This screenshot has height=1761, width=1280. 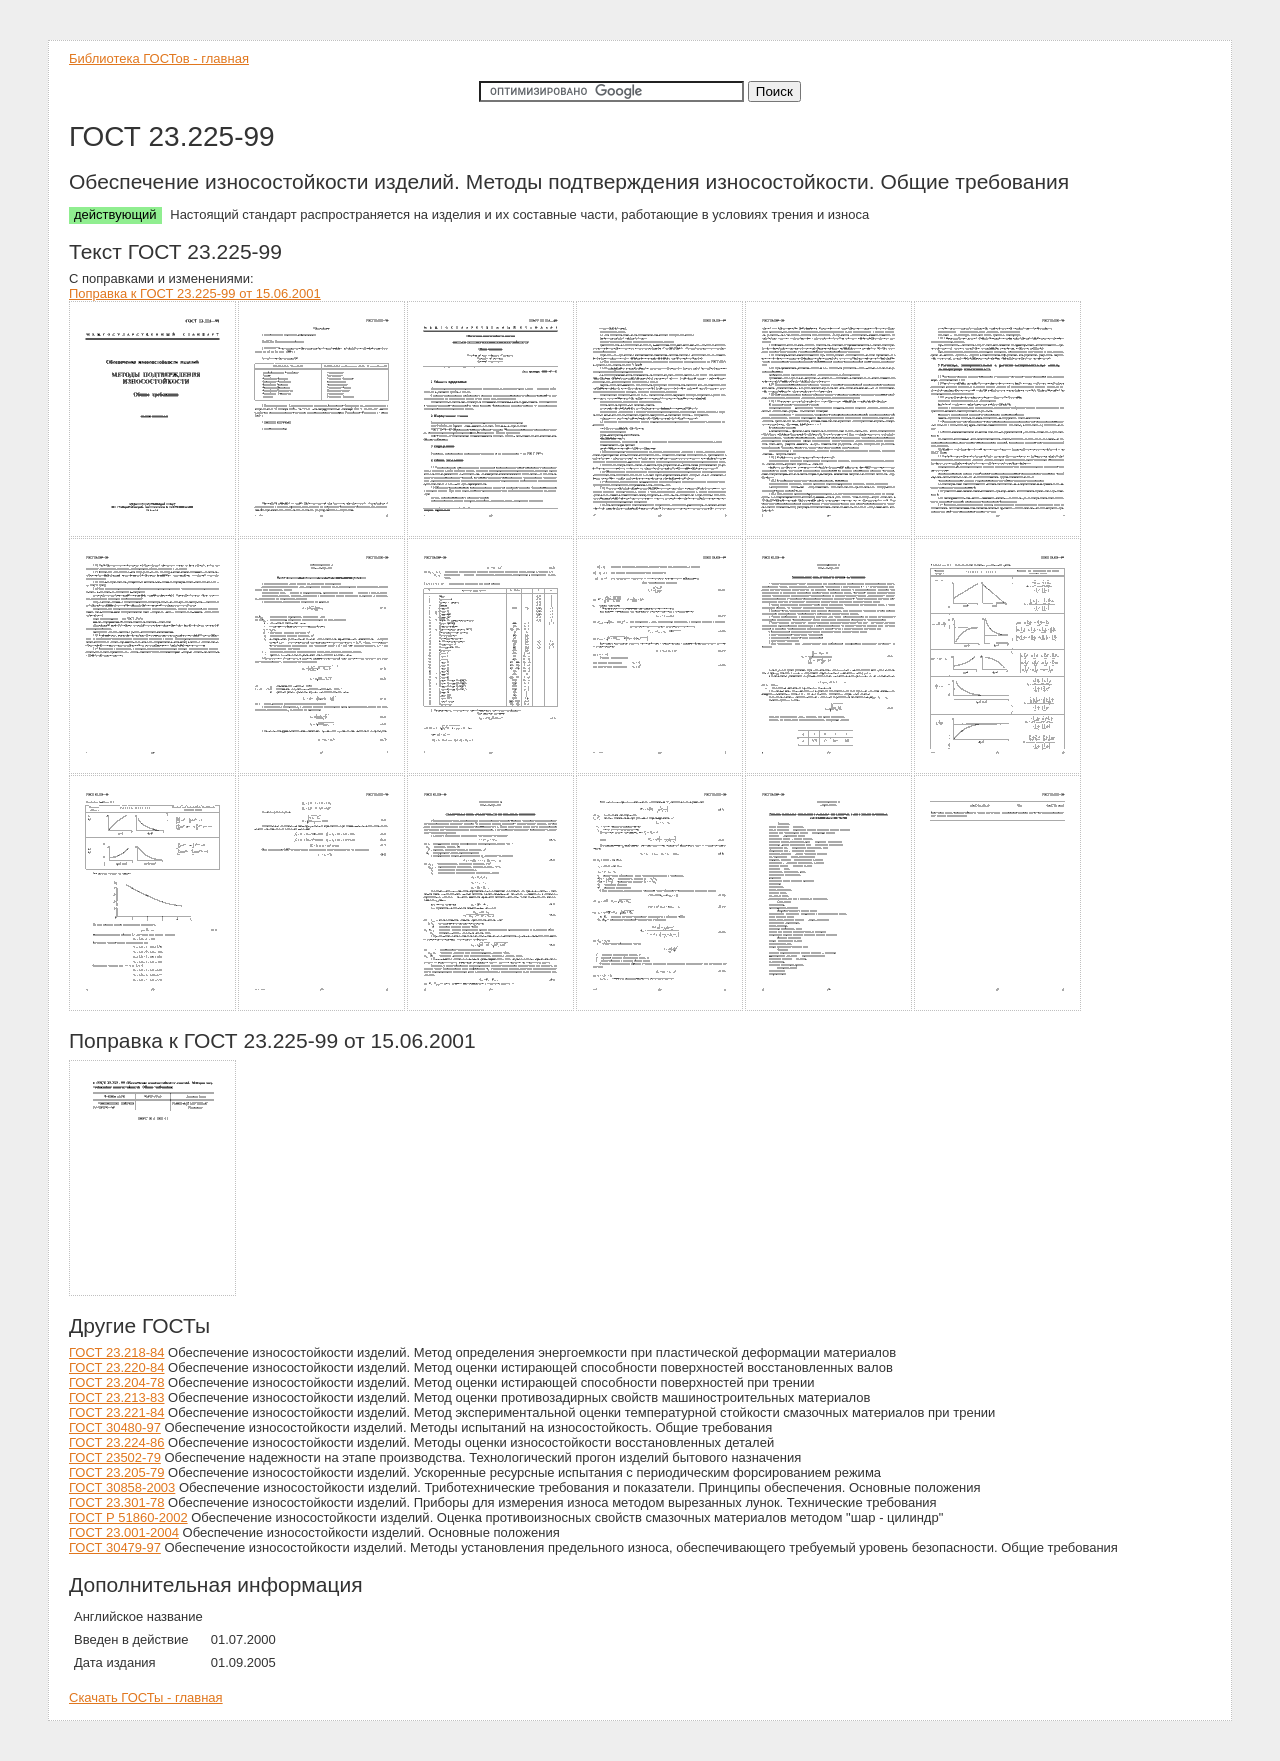 I want to click on Скачать ГОСТы - главная, so click(x=146, y=1697).